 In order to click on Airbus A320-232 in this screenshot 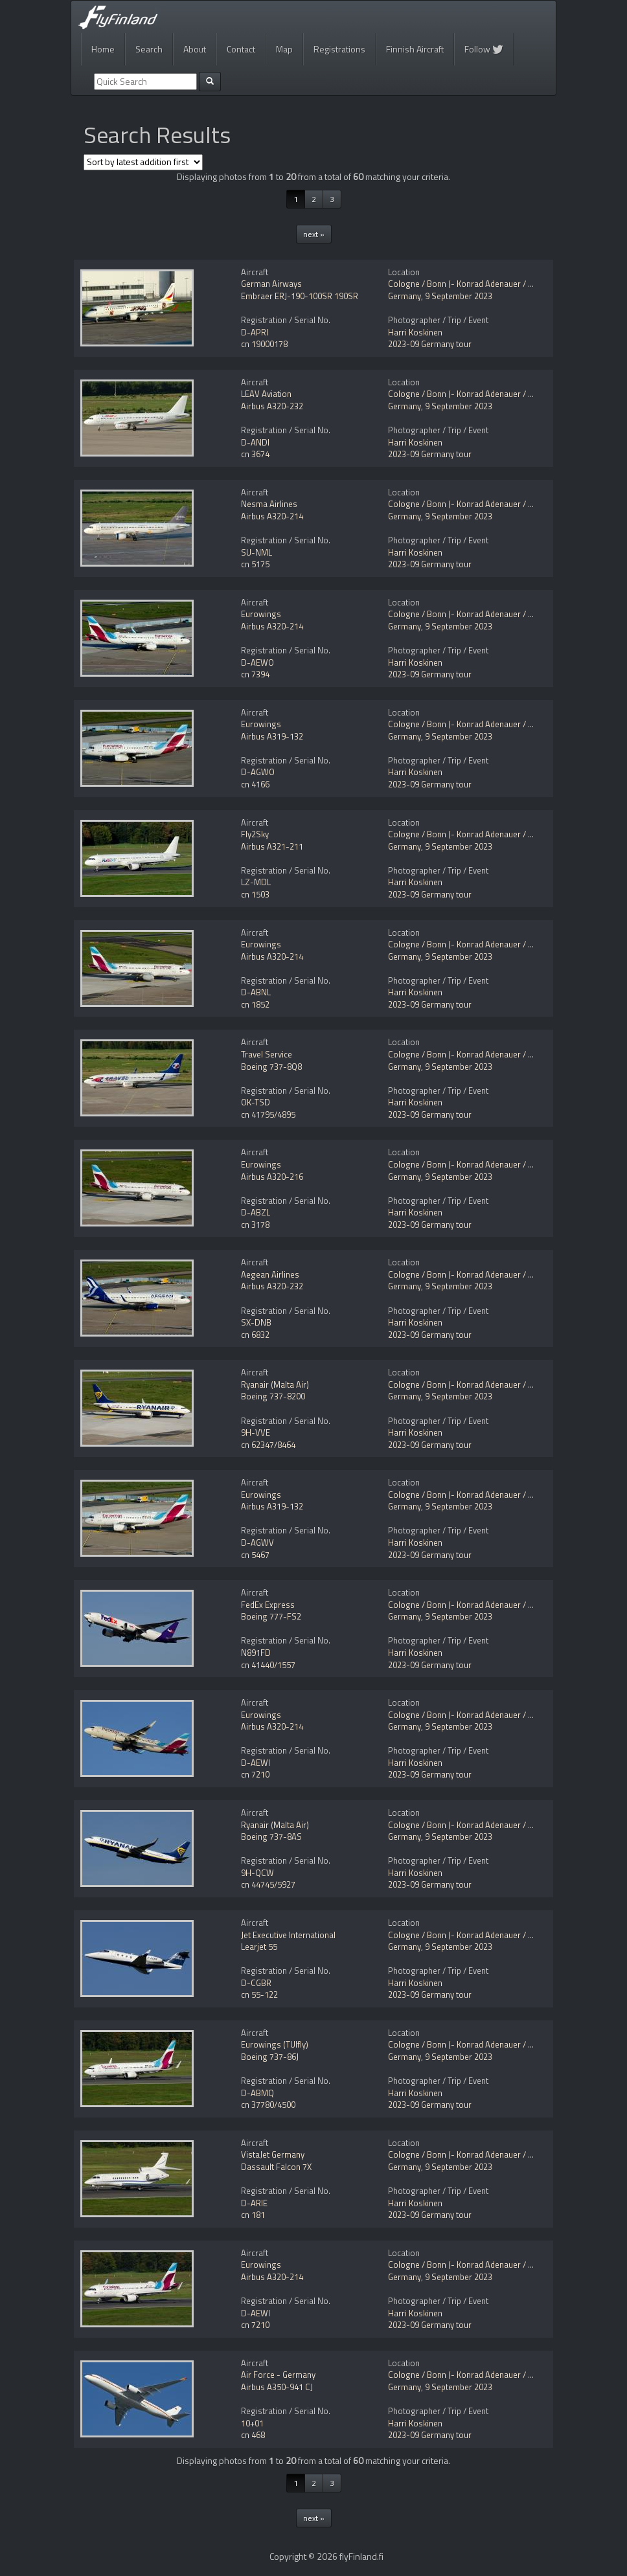, I will do `click(272, 406)`.